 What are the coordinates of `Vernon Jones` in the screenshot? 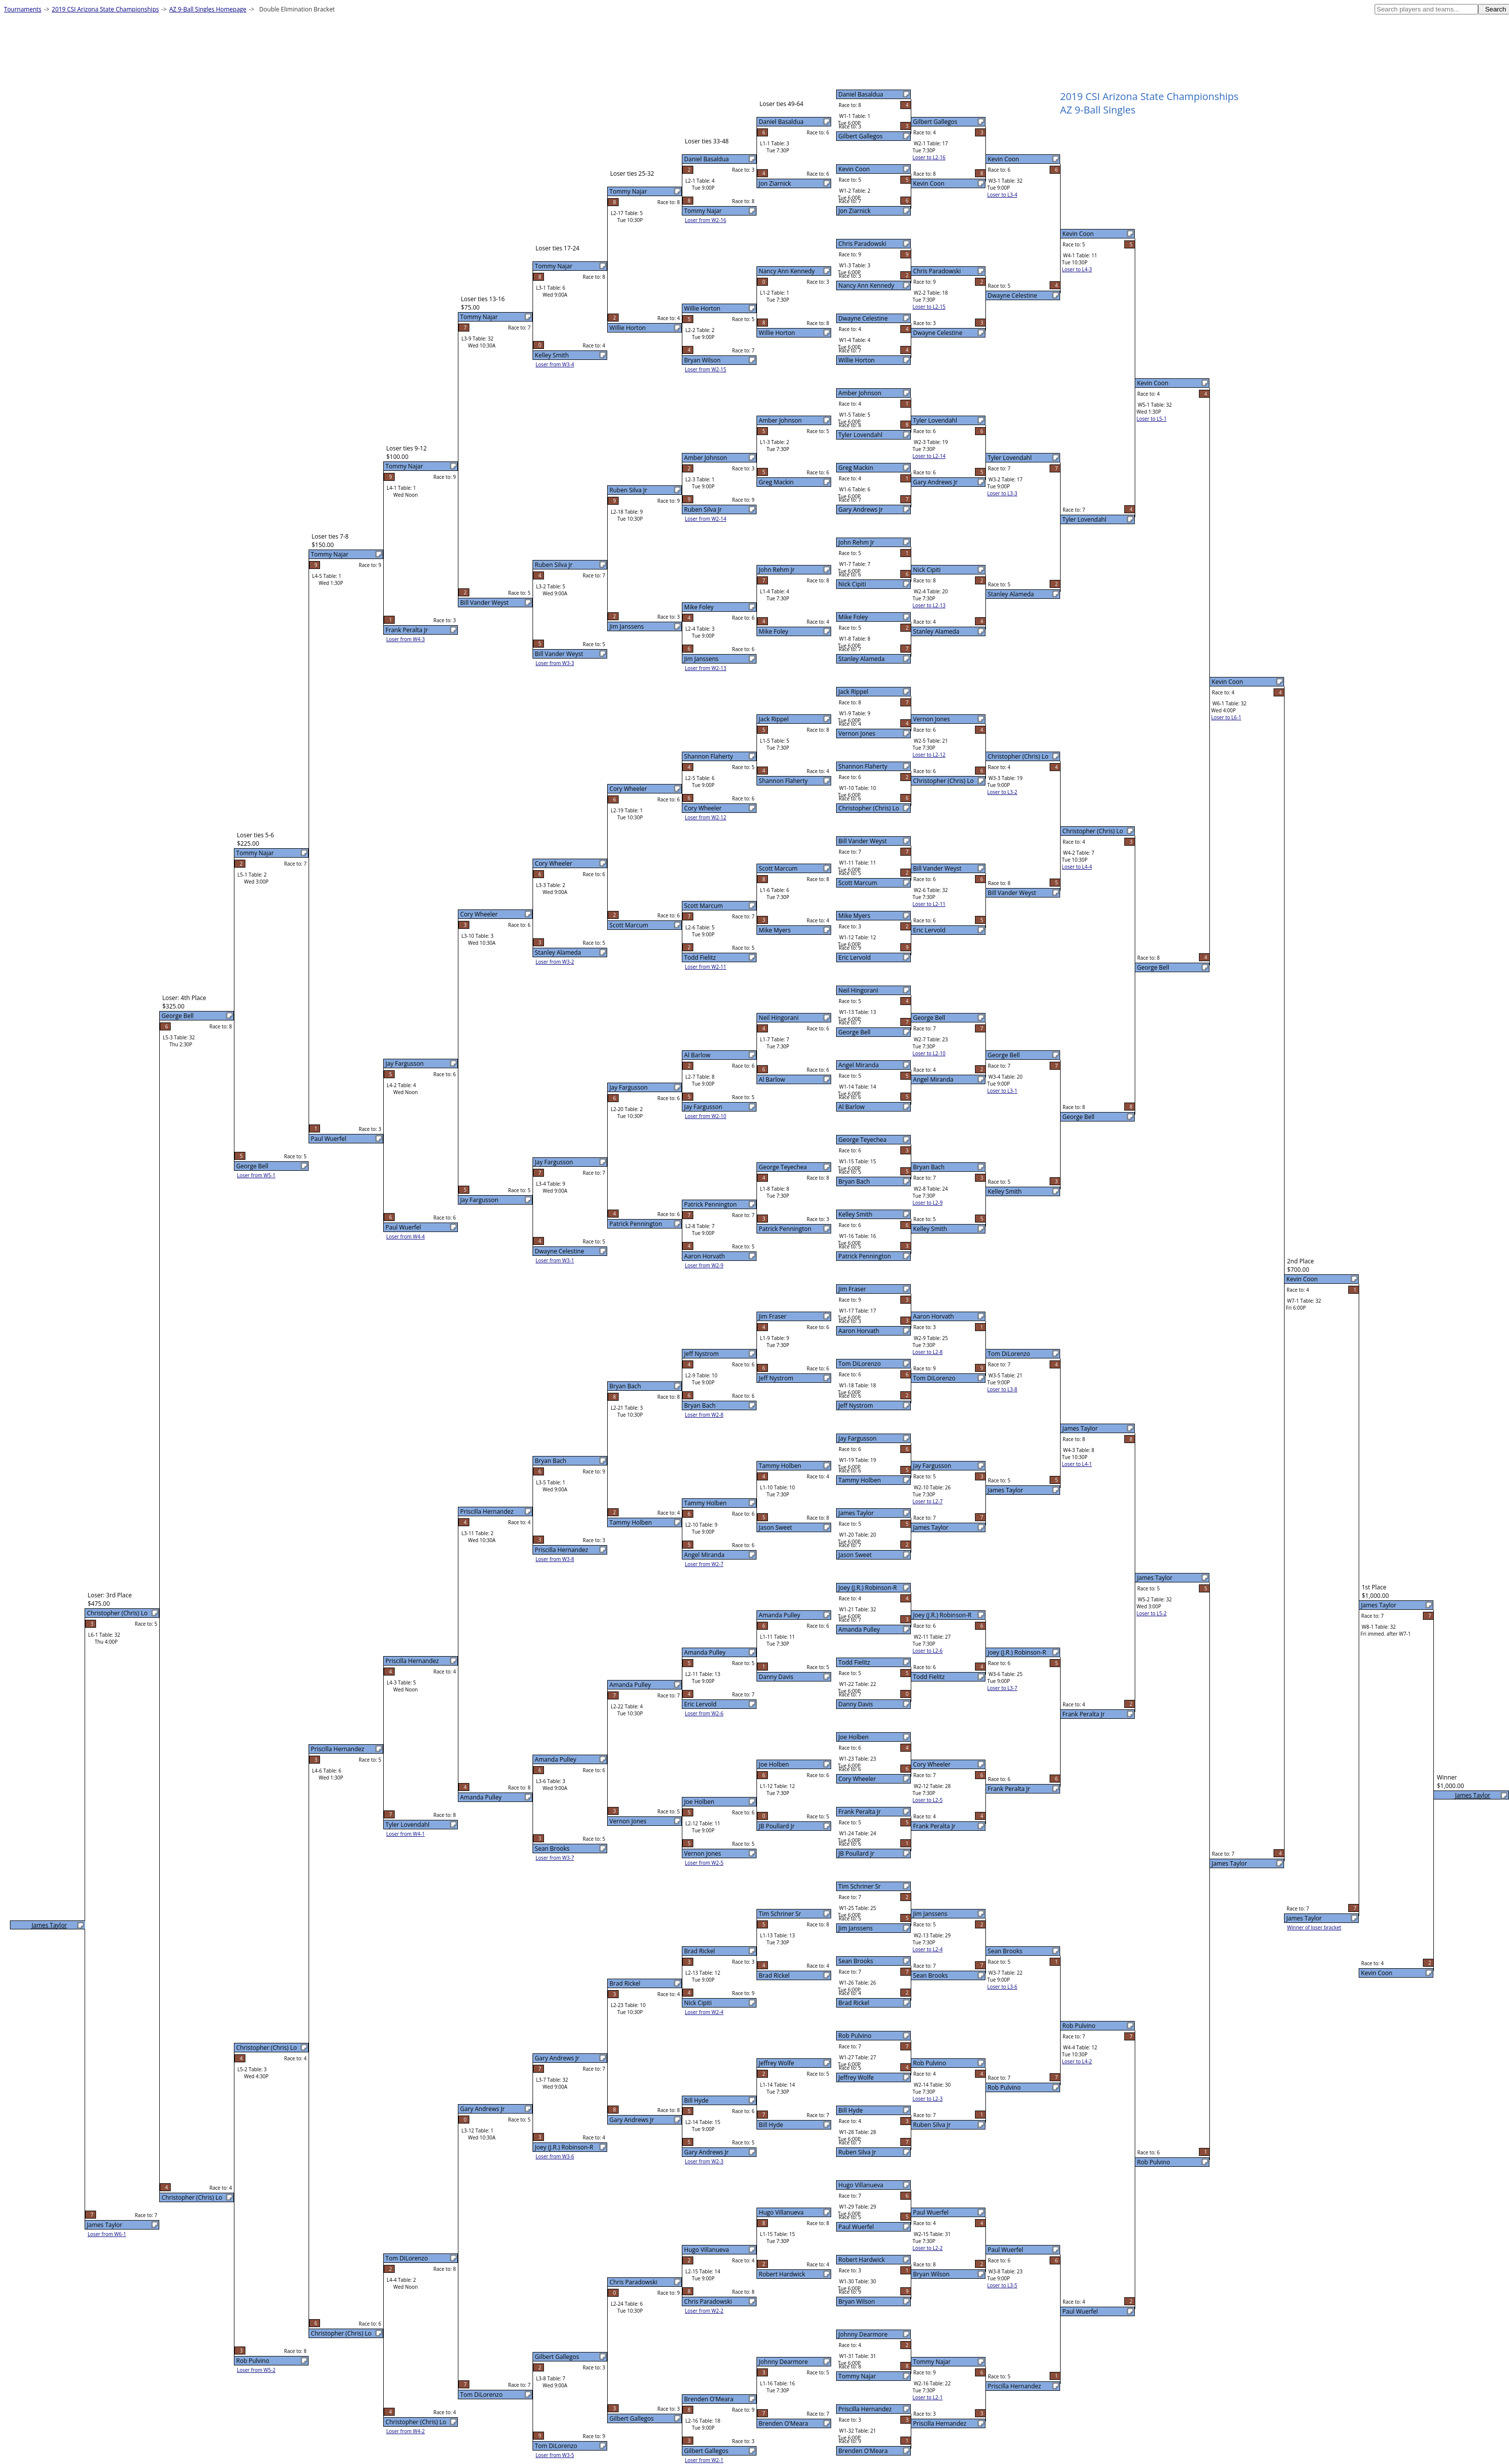 It's located at (857, 733).